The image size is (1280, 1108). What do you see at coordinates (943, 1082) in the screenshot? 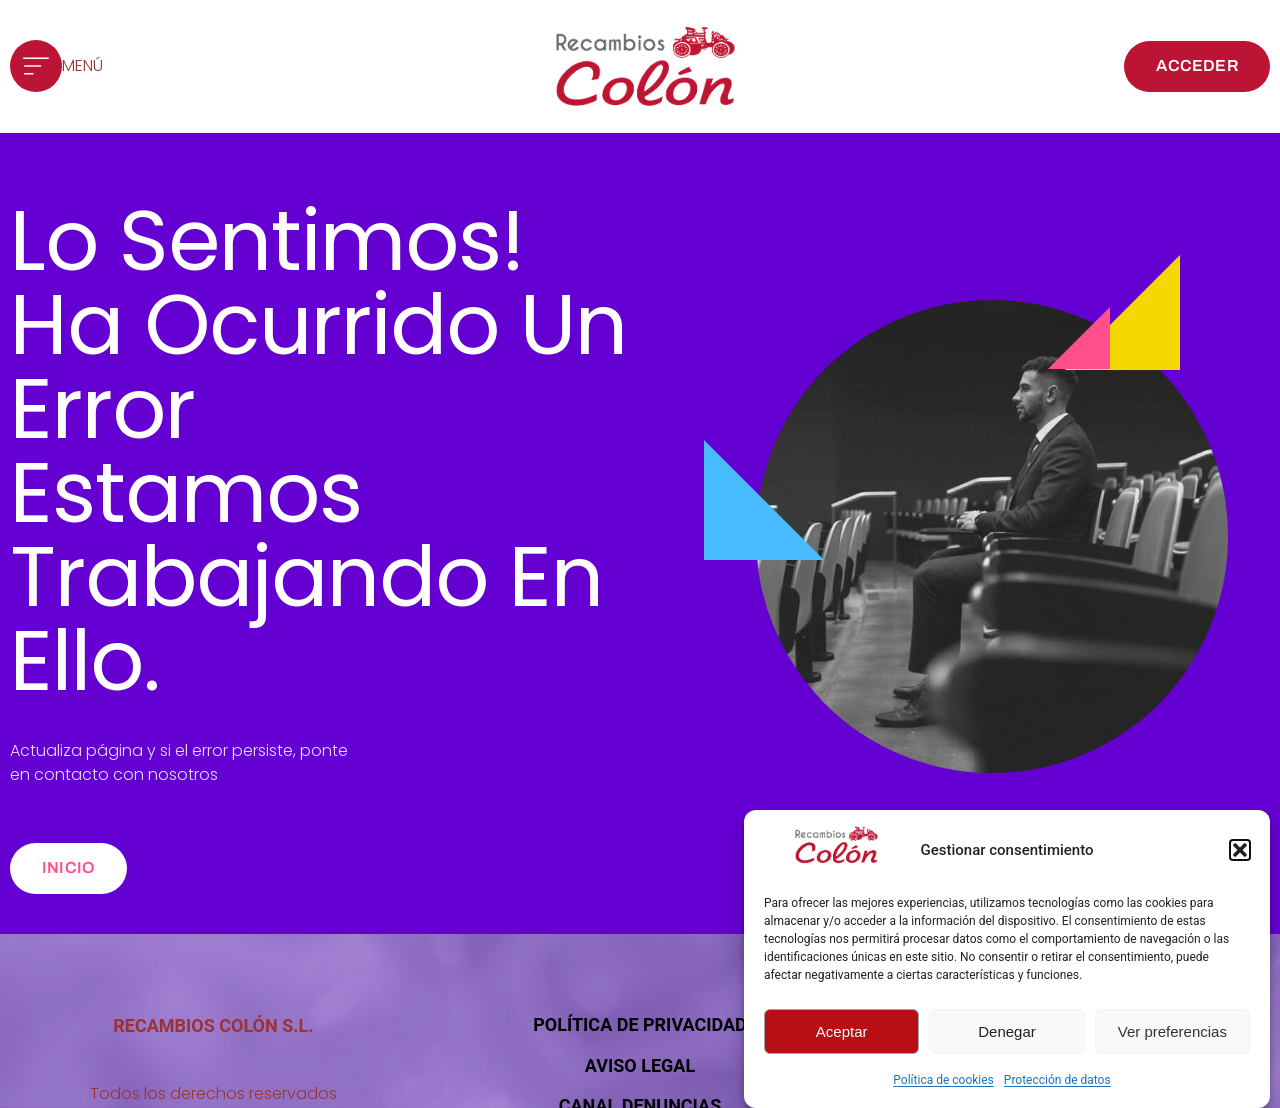
I see `Política de cookies` at bounding box center [943, 1082].